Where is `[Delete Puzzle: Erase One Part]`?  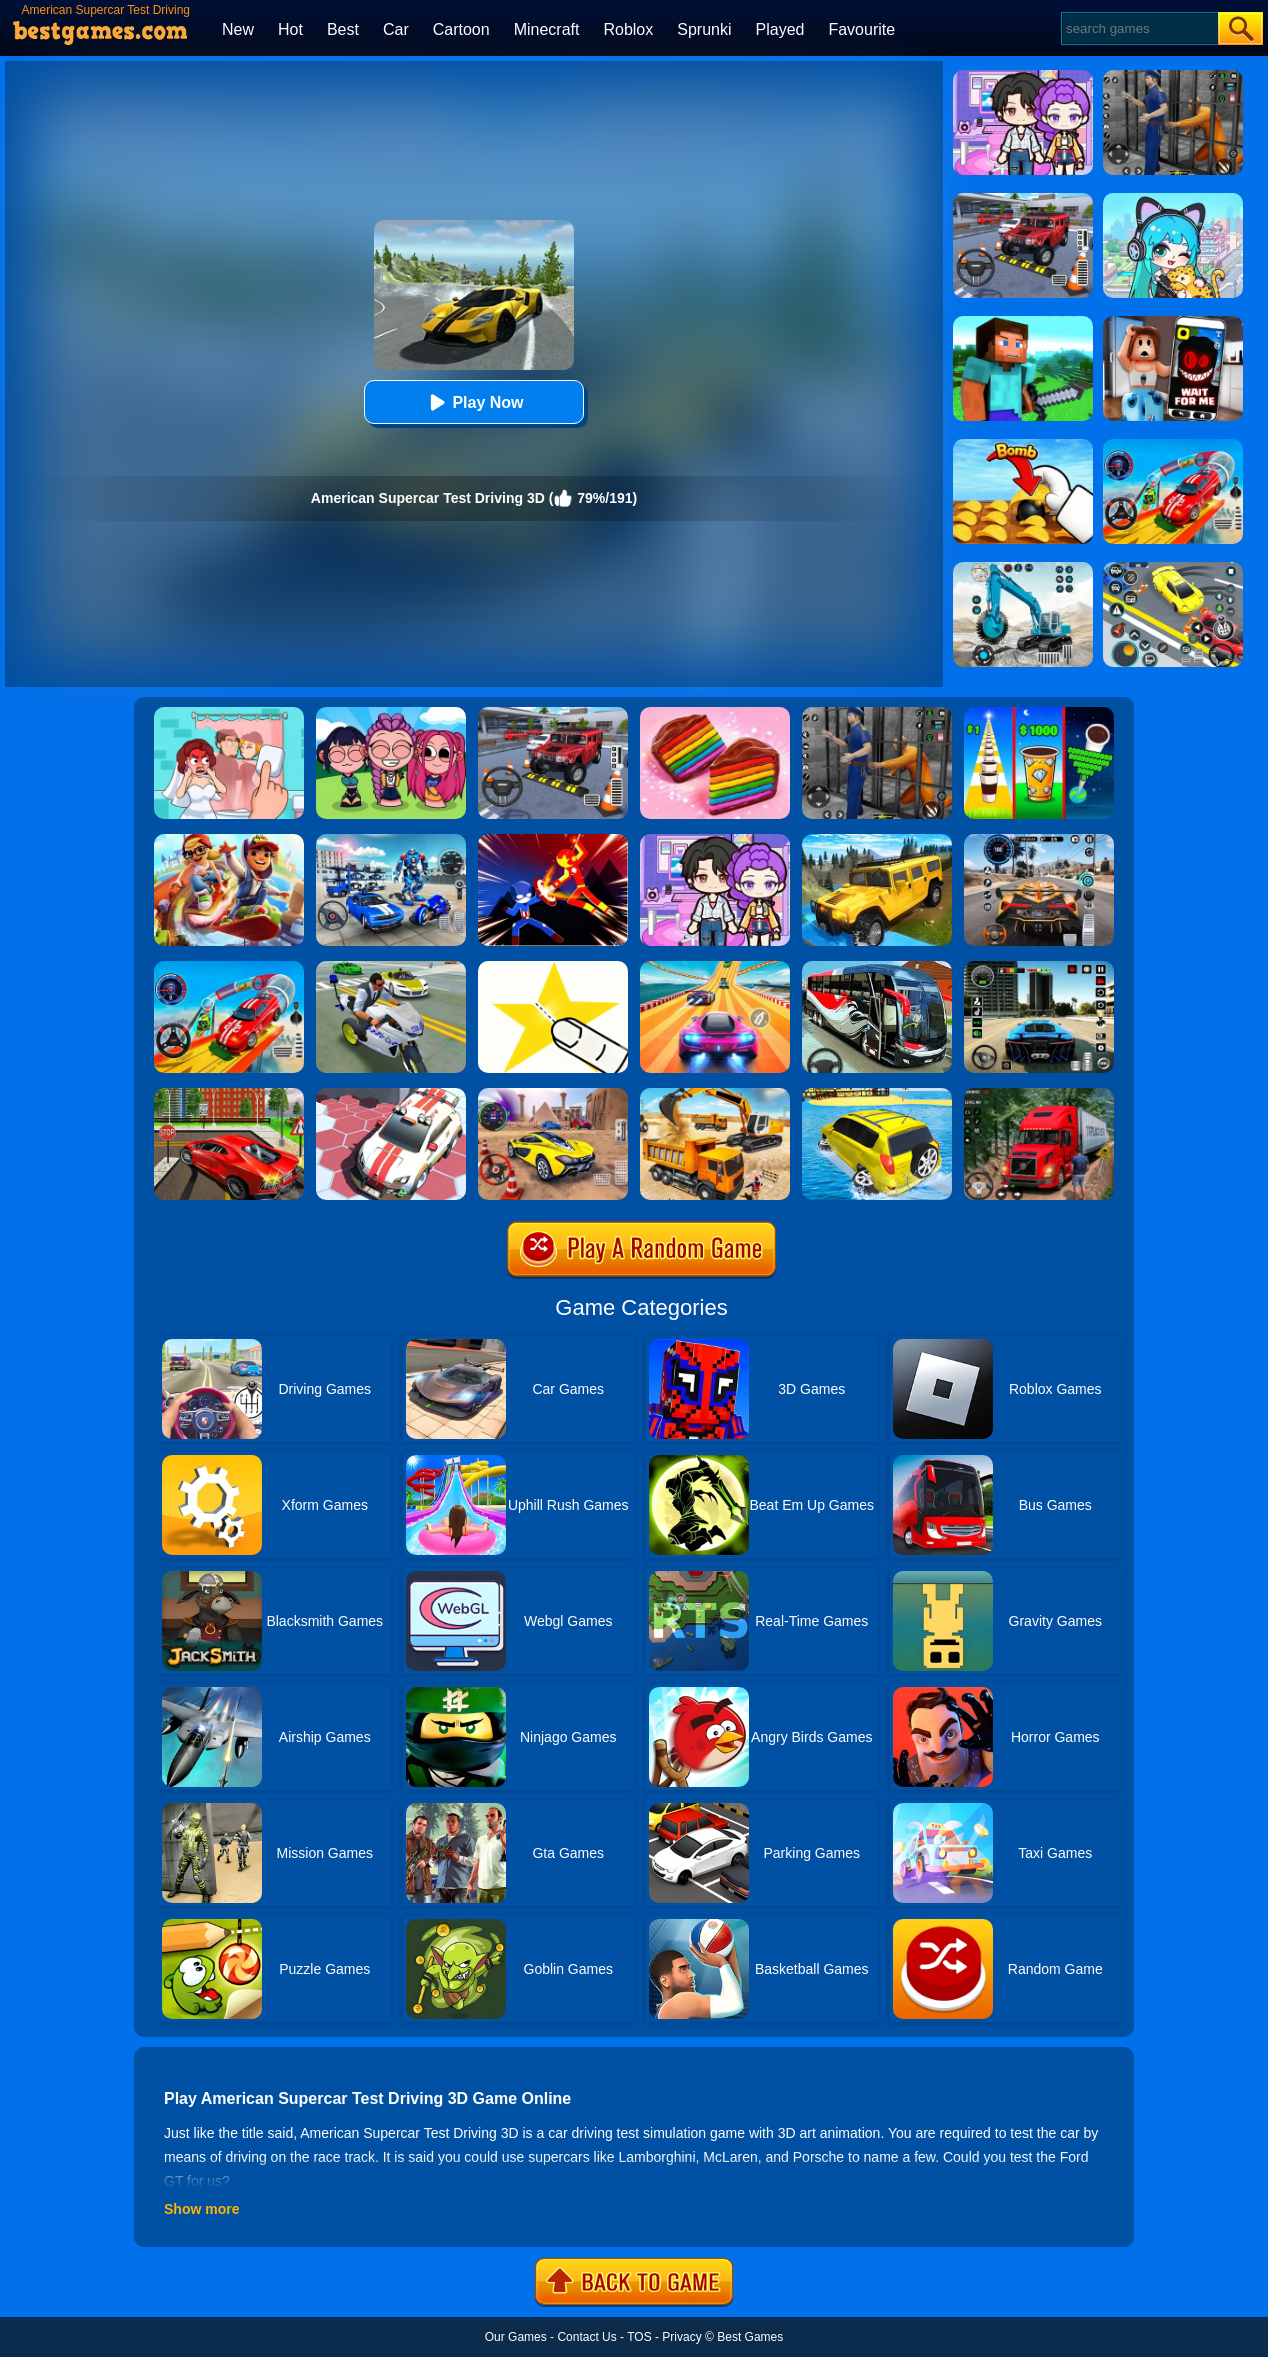 [Delete Puzzle: Erase One Part] is located at coordinates (229, 714).